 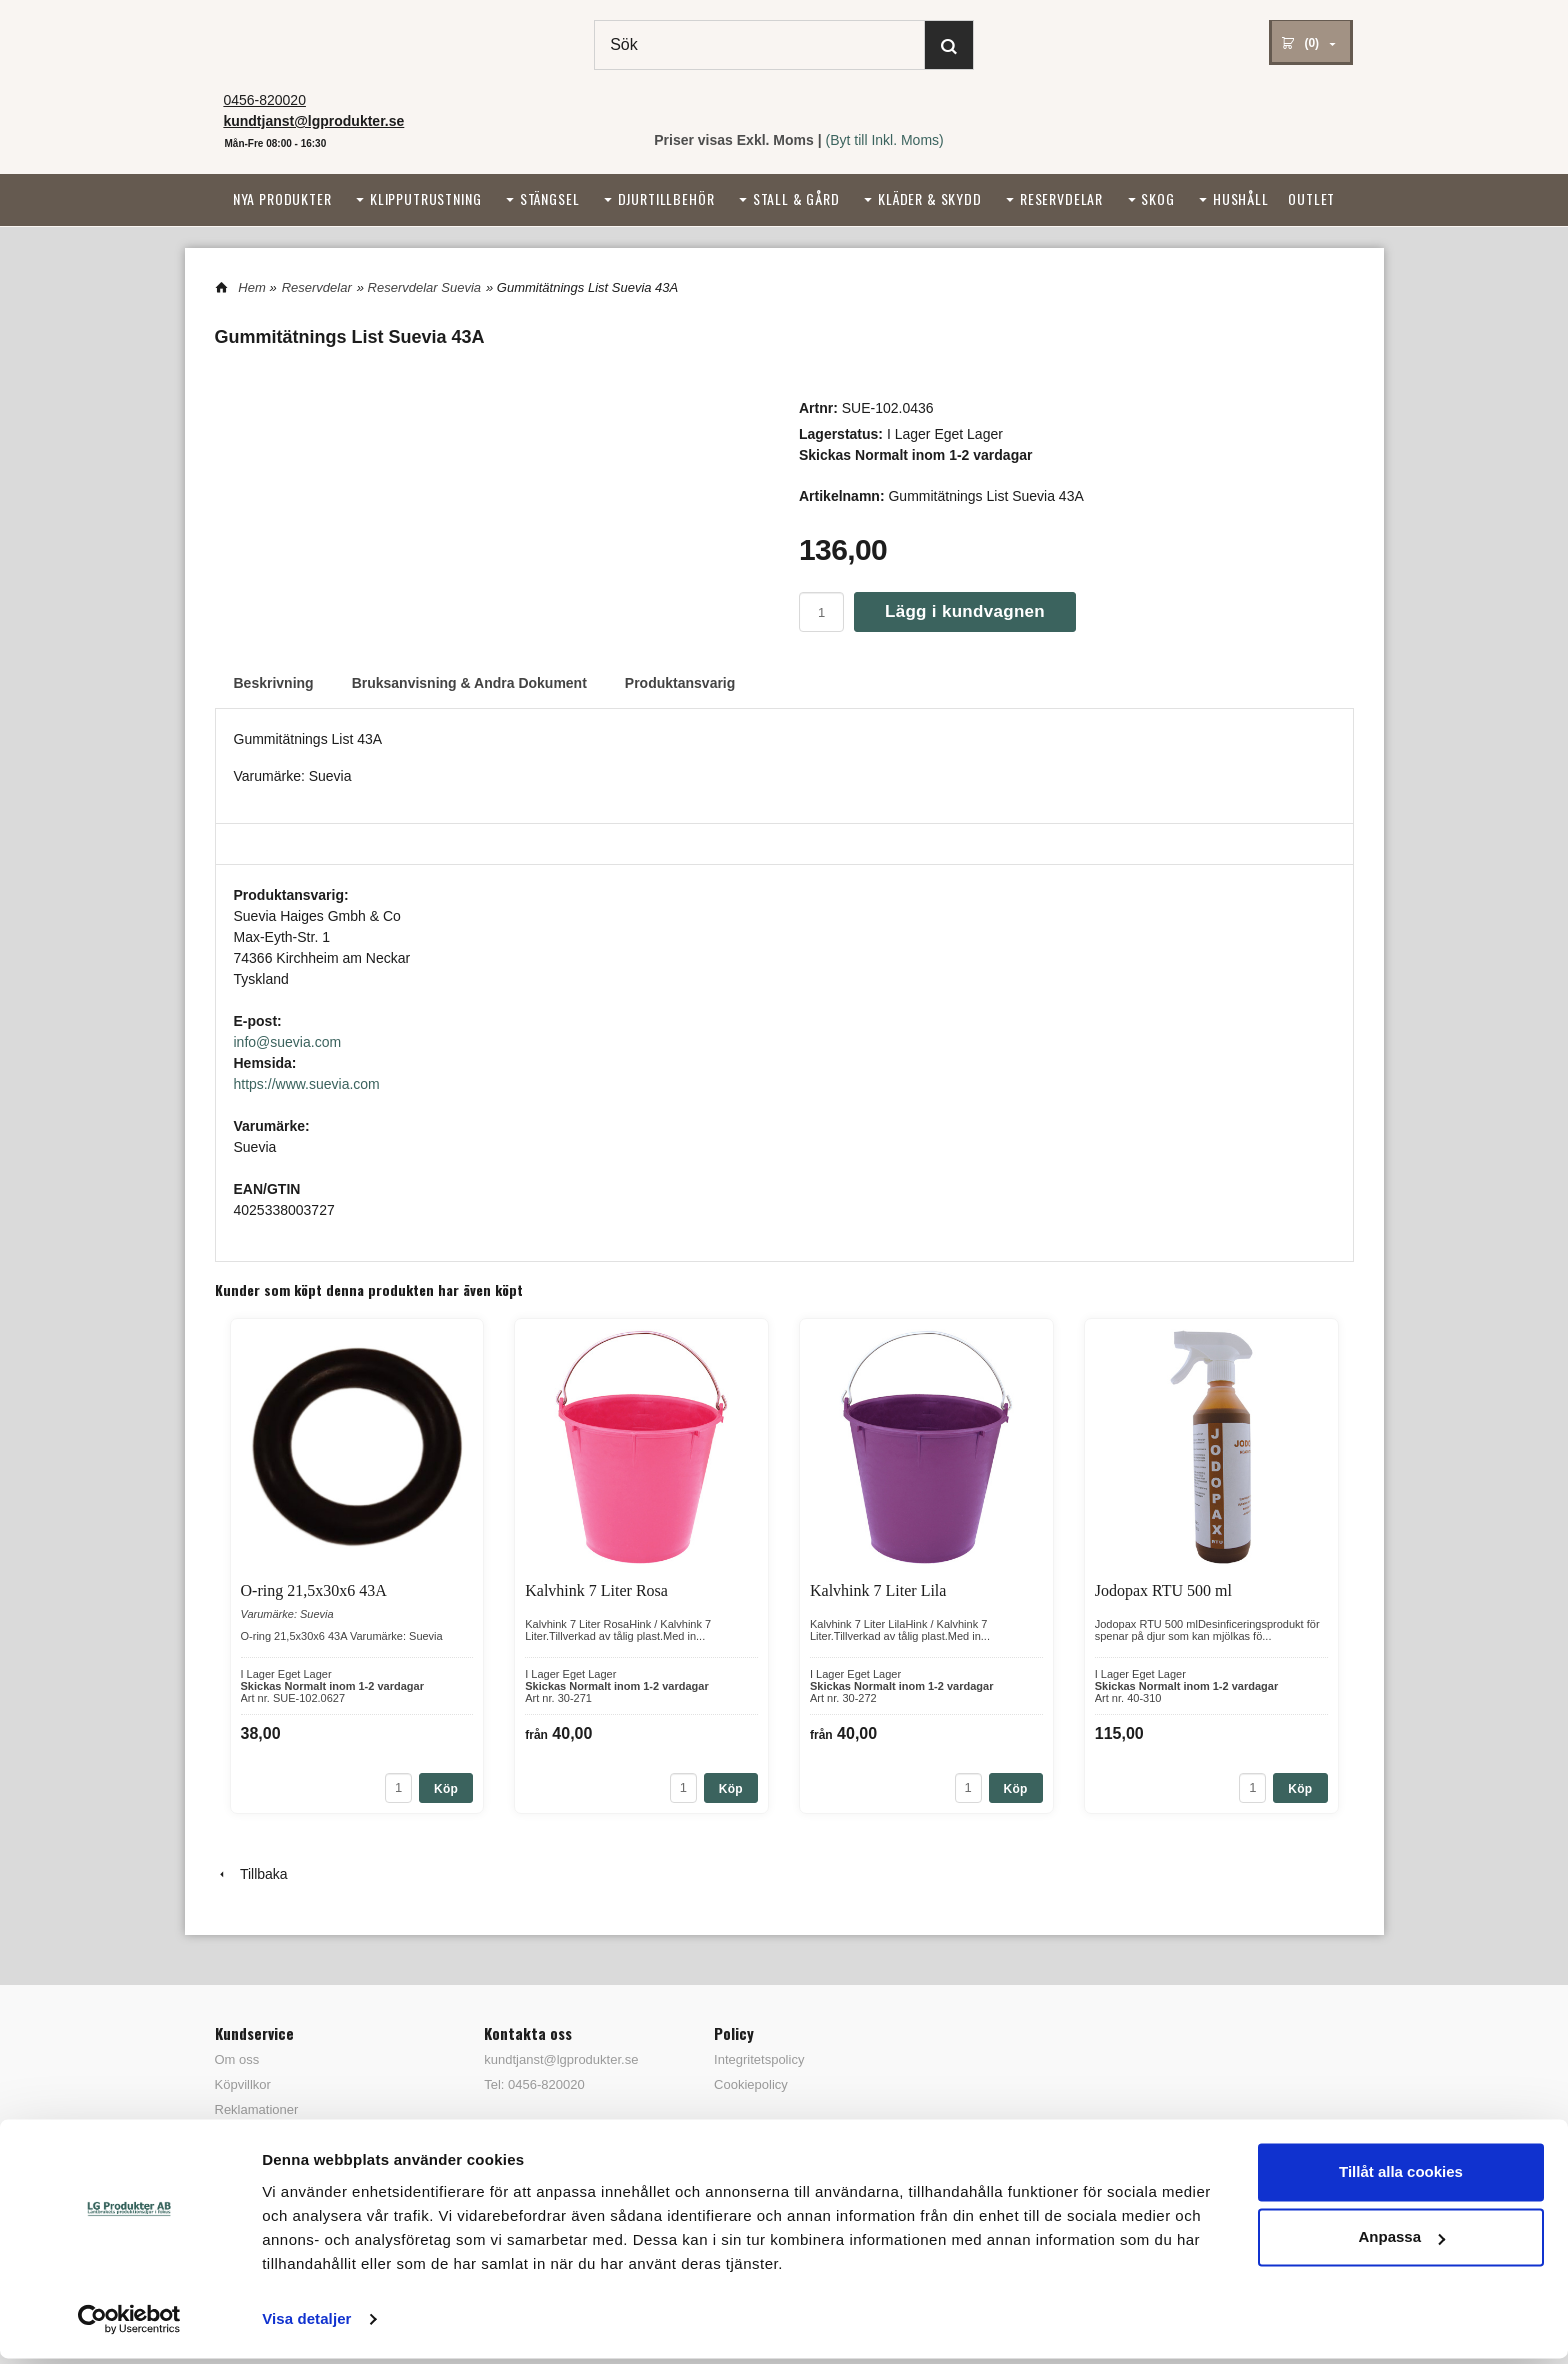 What do you see at coordinates (446, 1789) in the screenshot?
I see `Köp` at bounding box center [446, 1789].